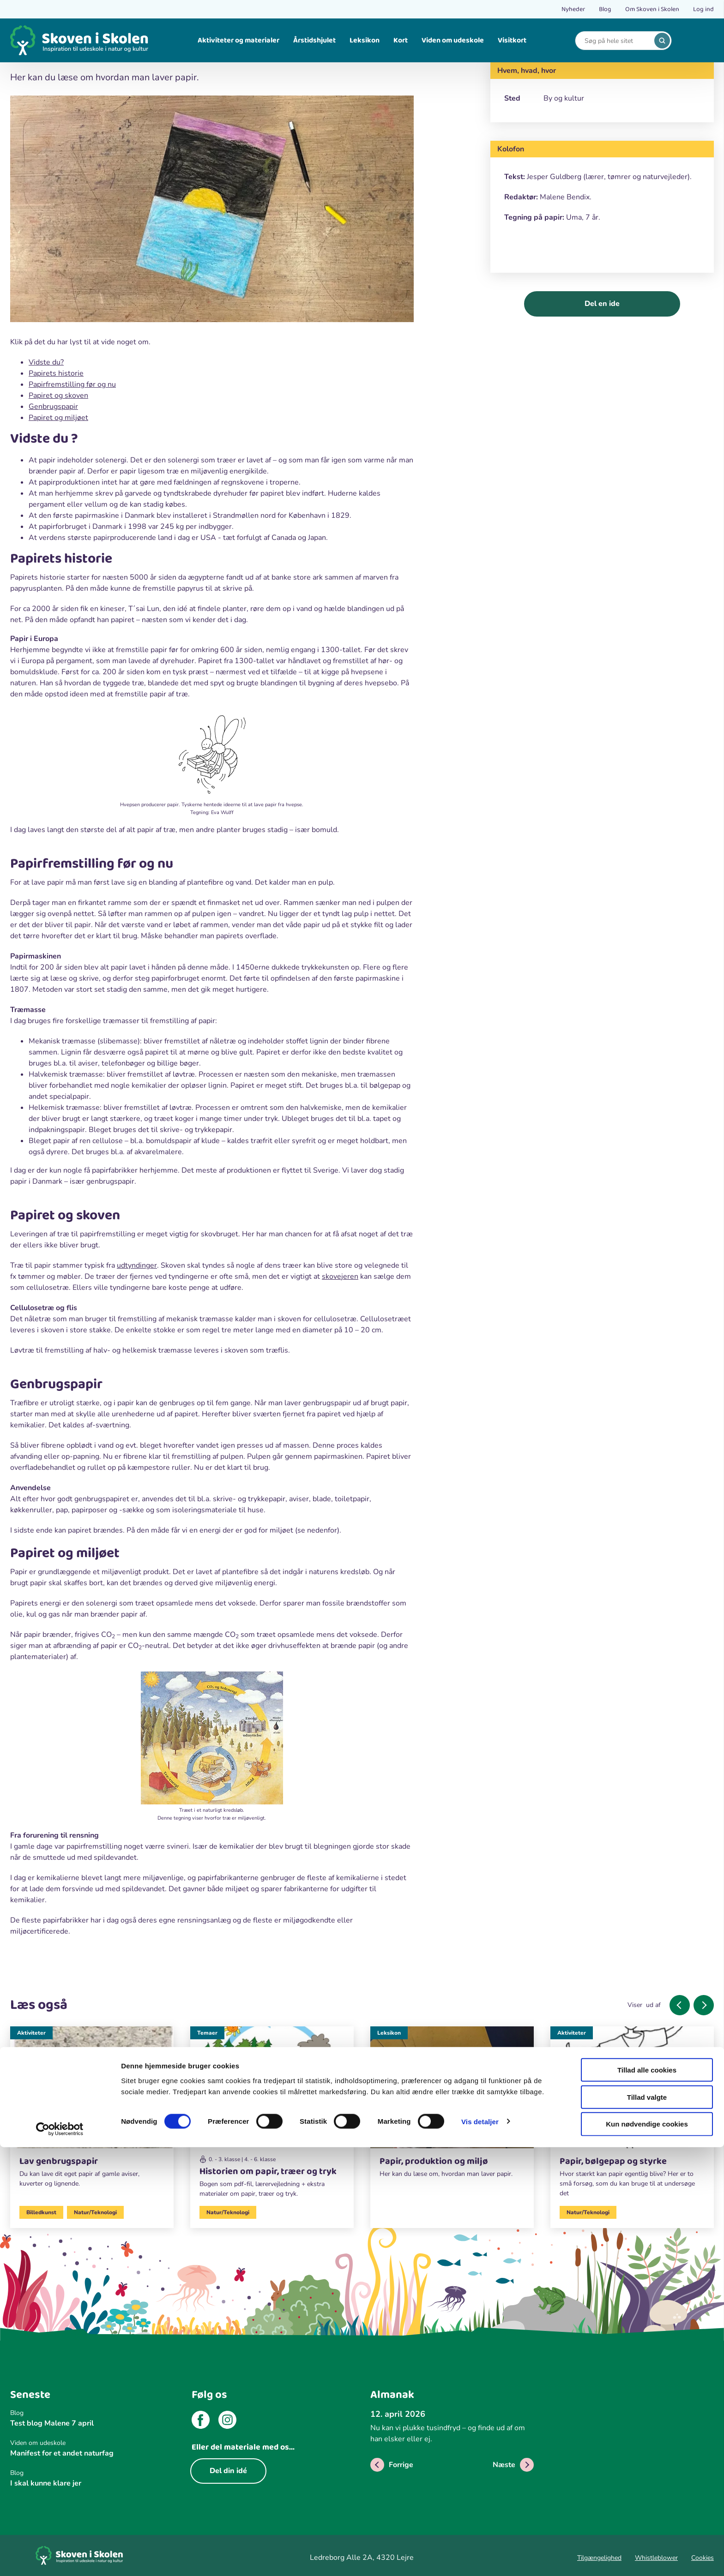 Image resolution: width=724 pixels, height=2576 pixels. I want to click on [Viden om udeskole], so click(92, 2443).